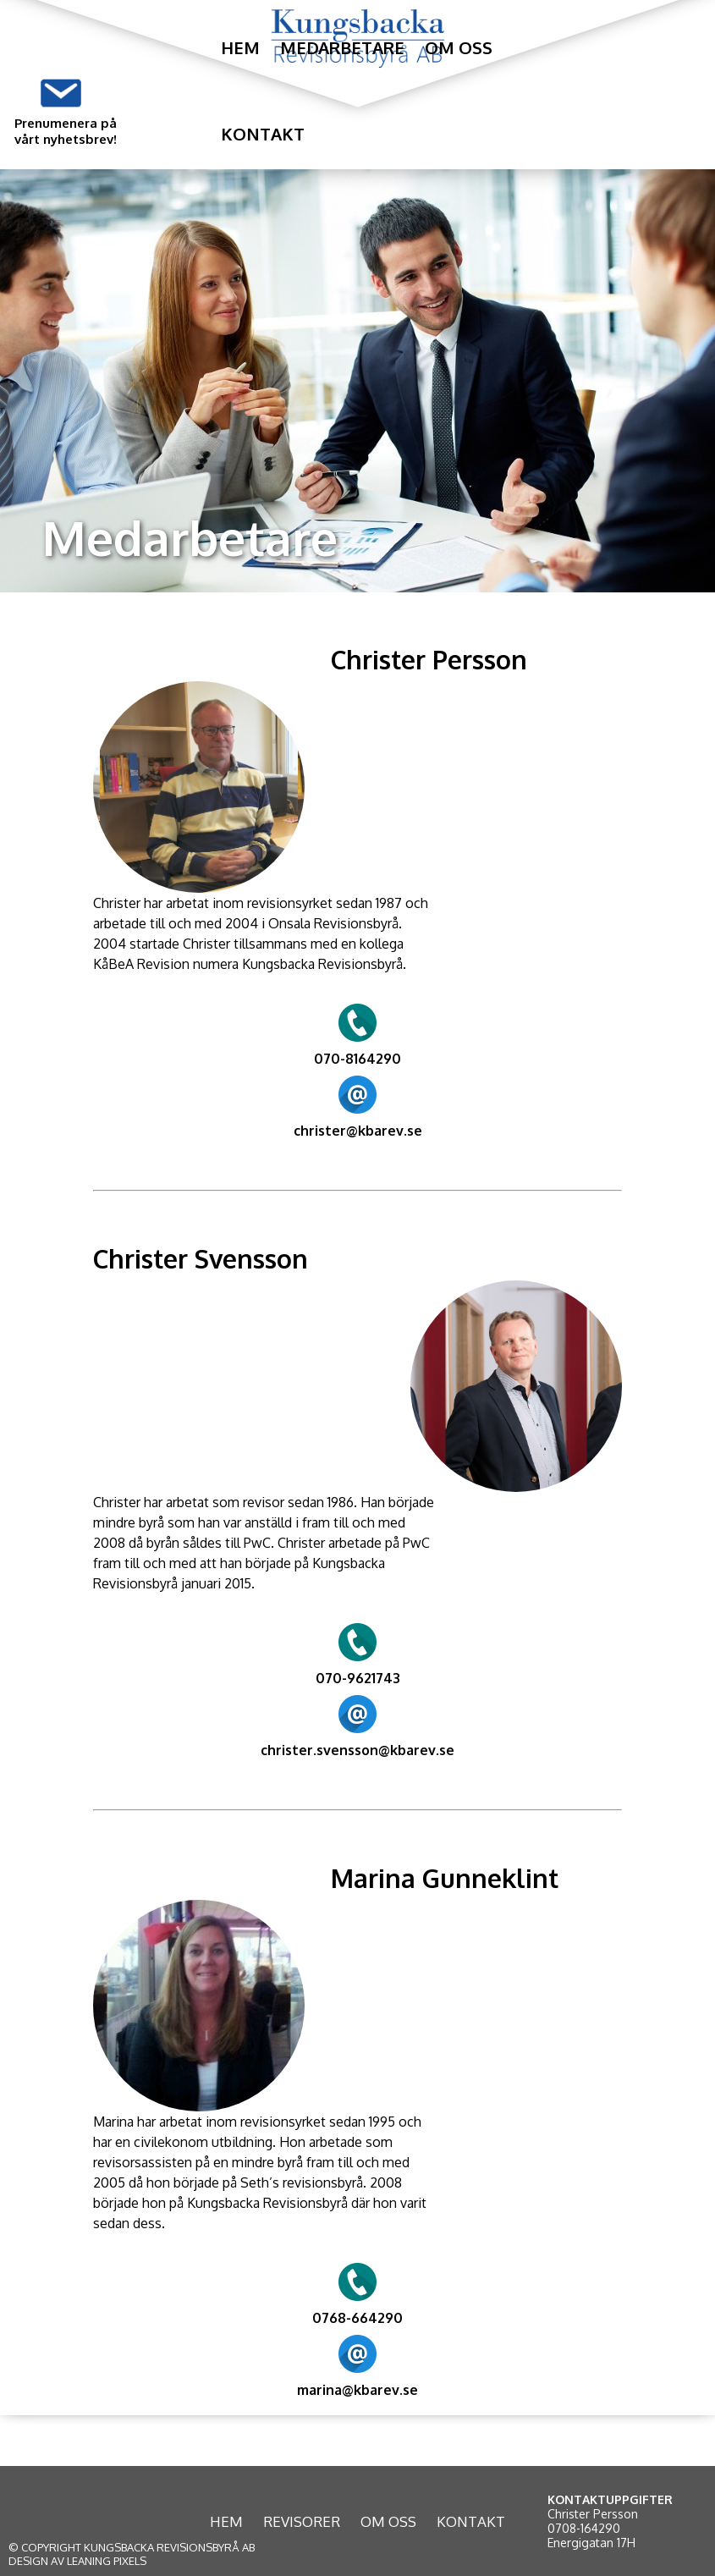  I want to click on KONTAKT, so click(471, 2521).